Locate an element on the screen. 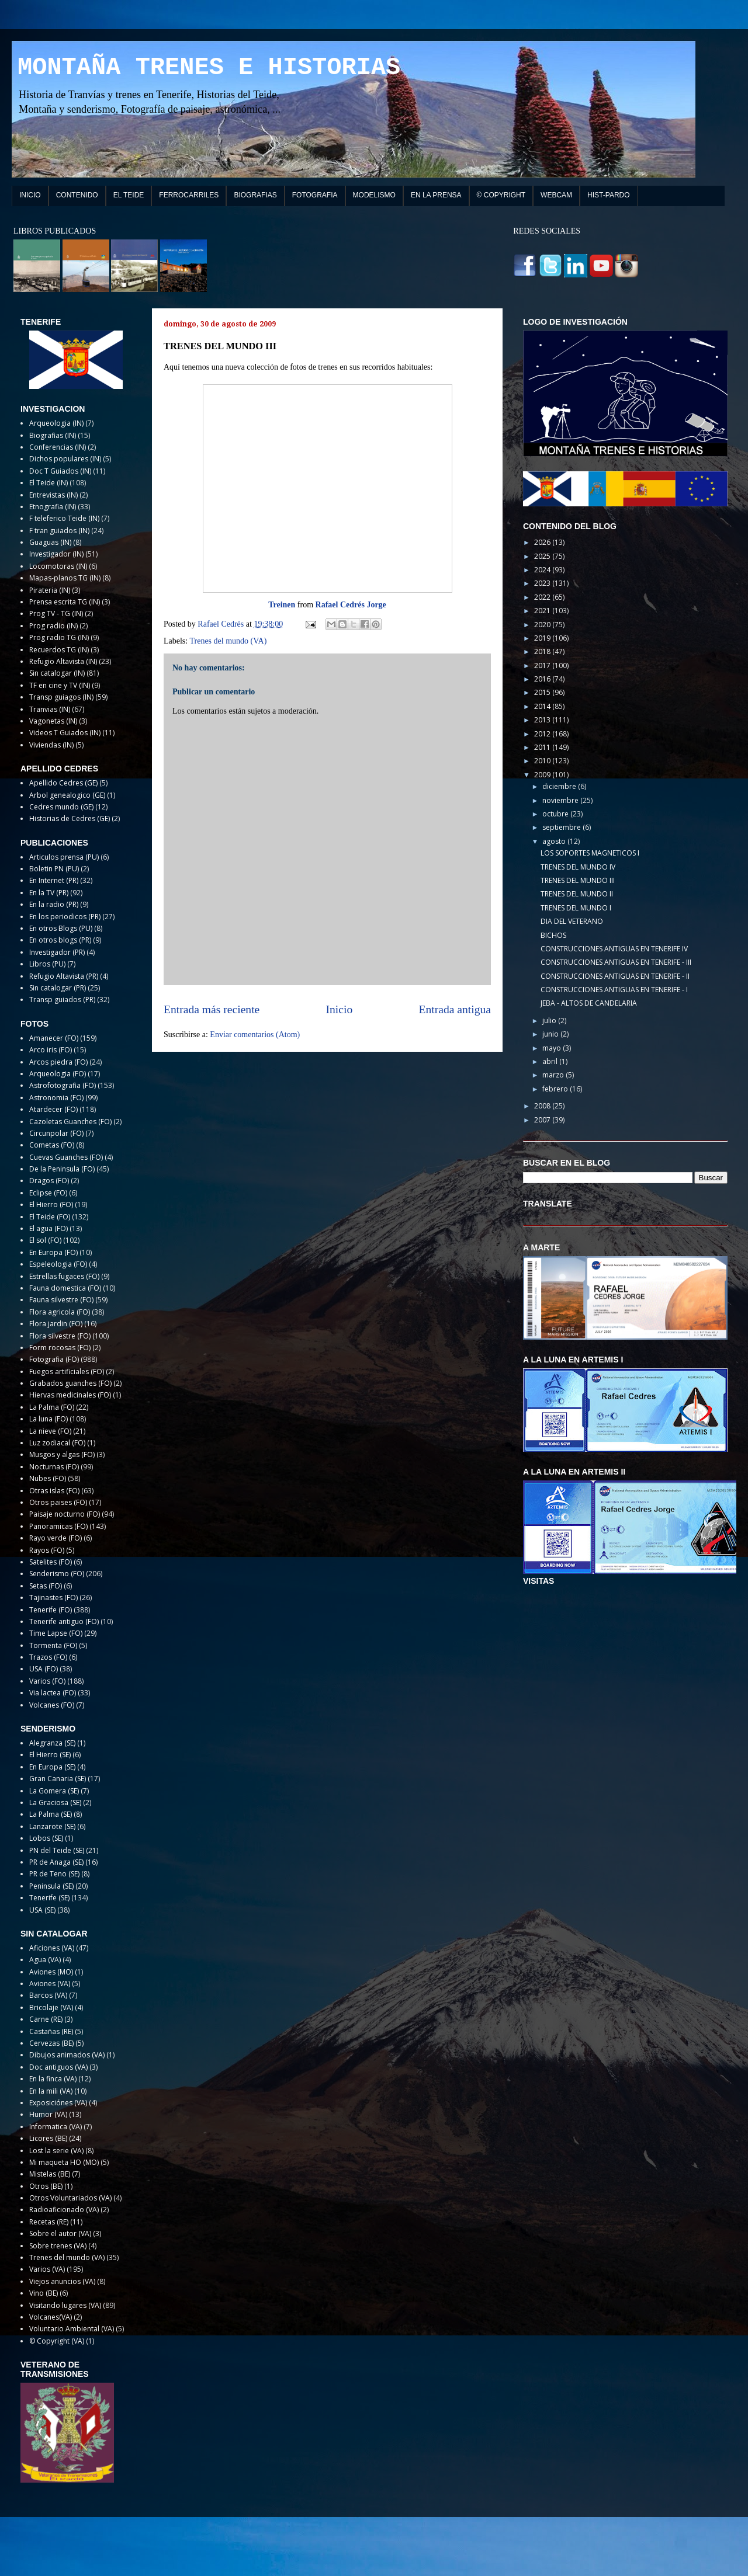  2014 is located at coordinates (543, 706).